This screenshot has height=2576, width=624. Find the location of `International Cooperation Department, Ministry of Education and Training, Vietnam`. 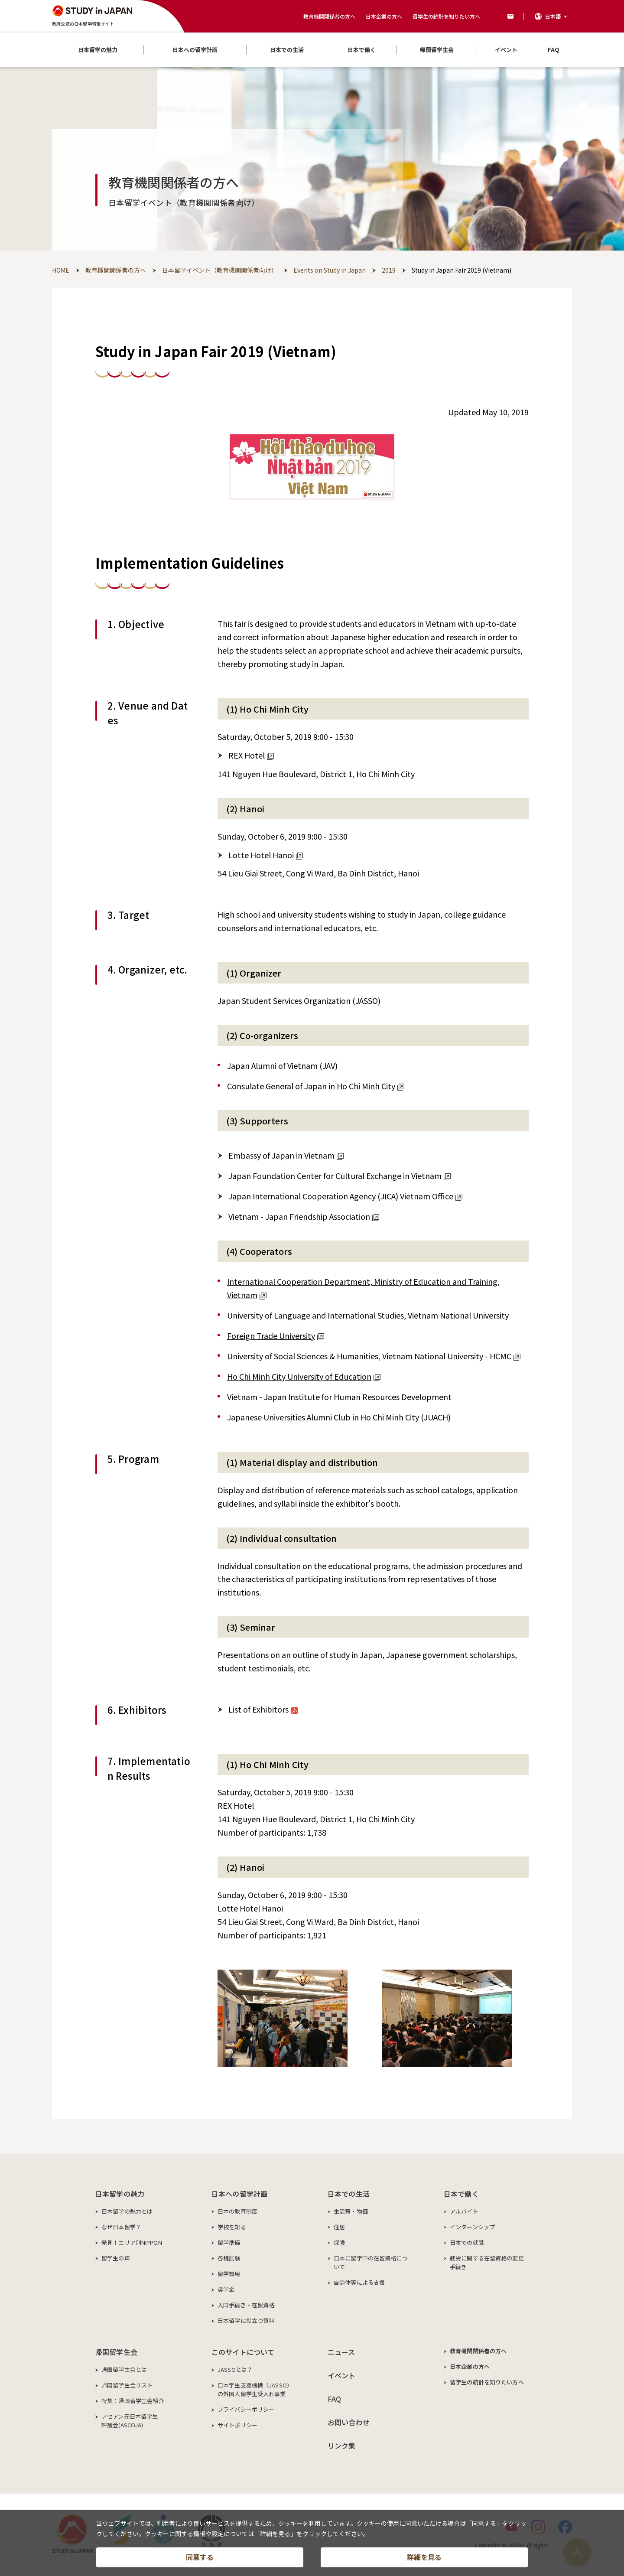

International Cooperation Department, Ministry of Education and Training, Vietnam is located at coordinates (363, 1288).